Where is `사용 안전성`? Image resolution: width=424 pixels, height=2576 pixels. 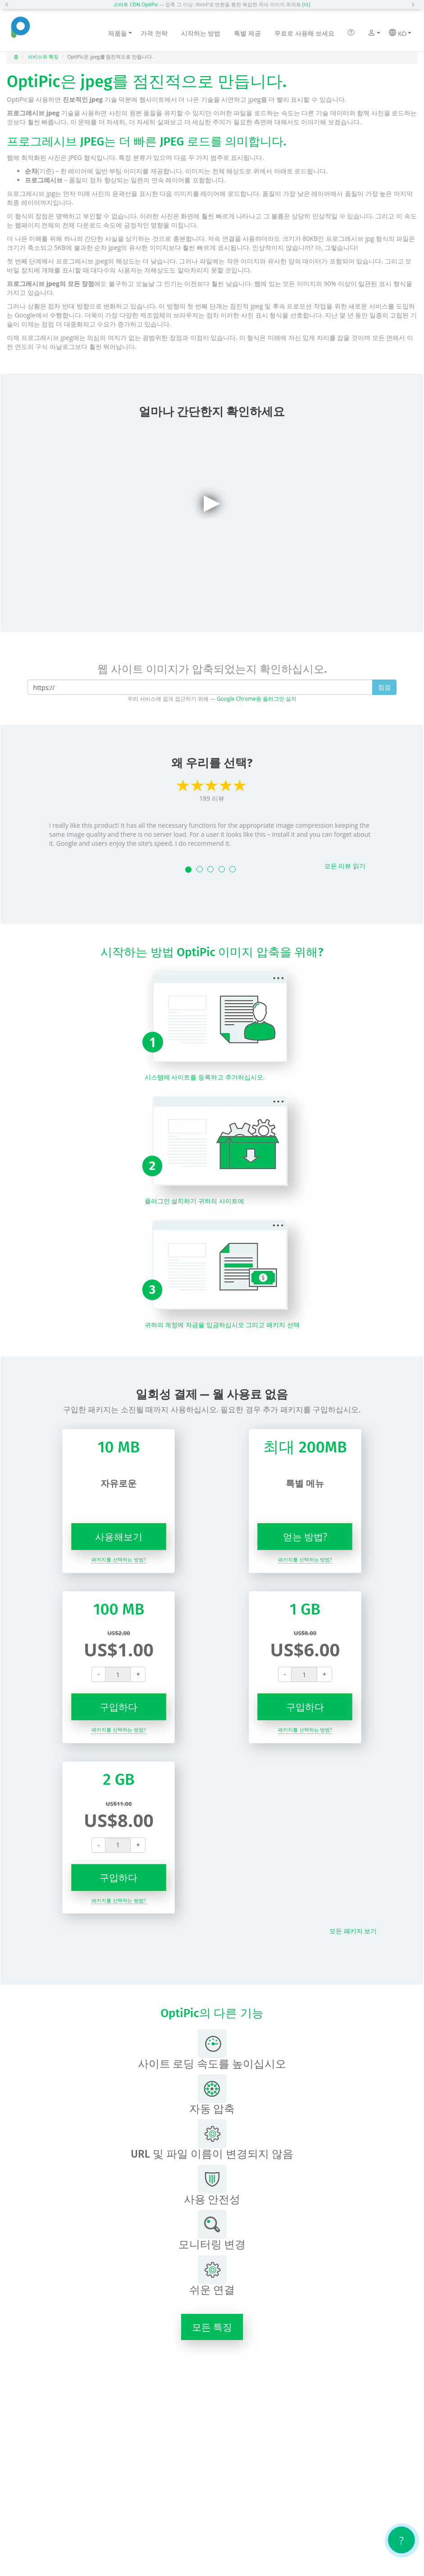
사용 안전성 is located at coordinates (212, 2185).